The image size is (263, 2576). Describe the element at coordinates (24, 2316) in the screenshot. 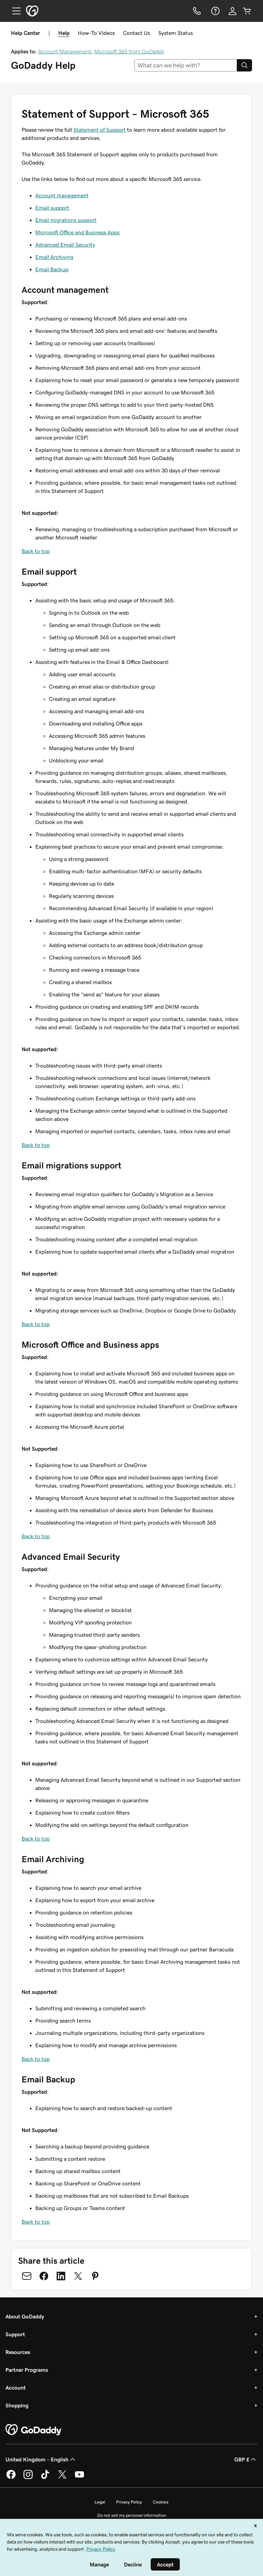

I see `About GoDaddy` at that location.